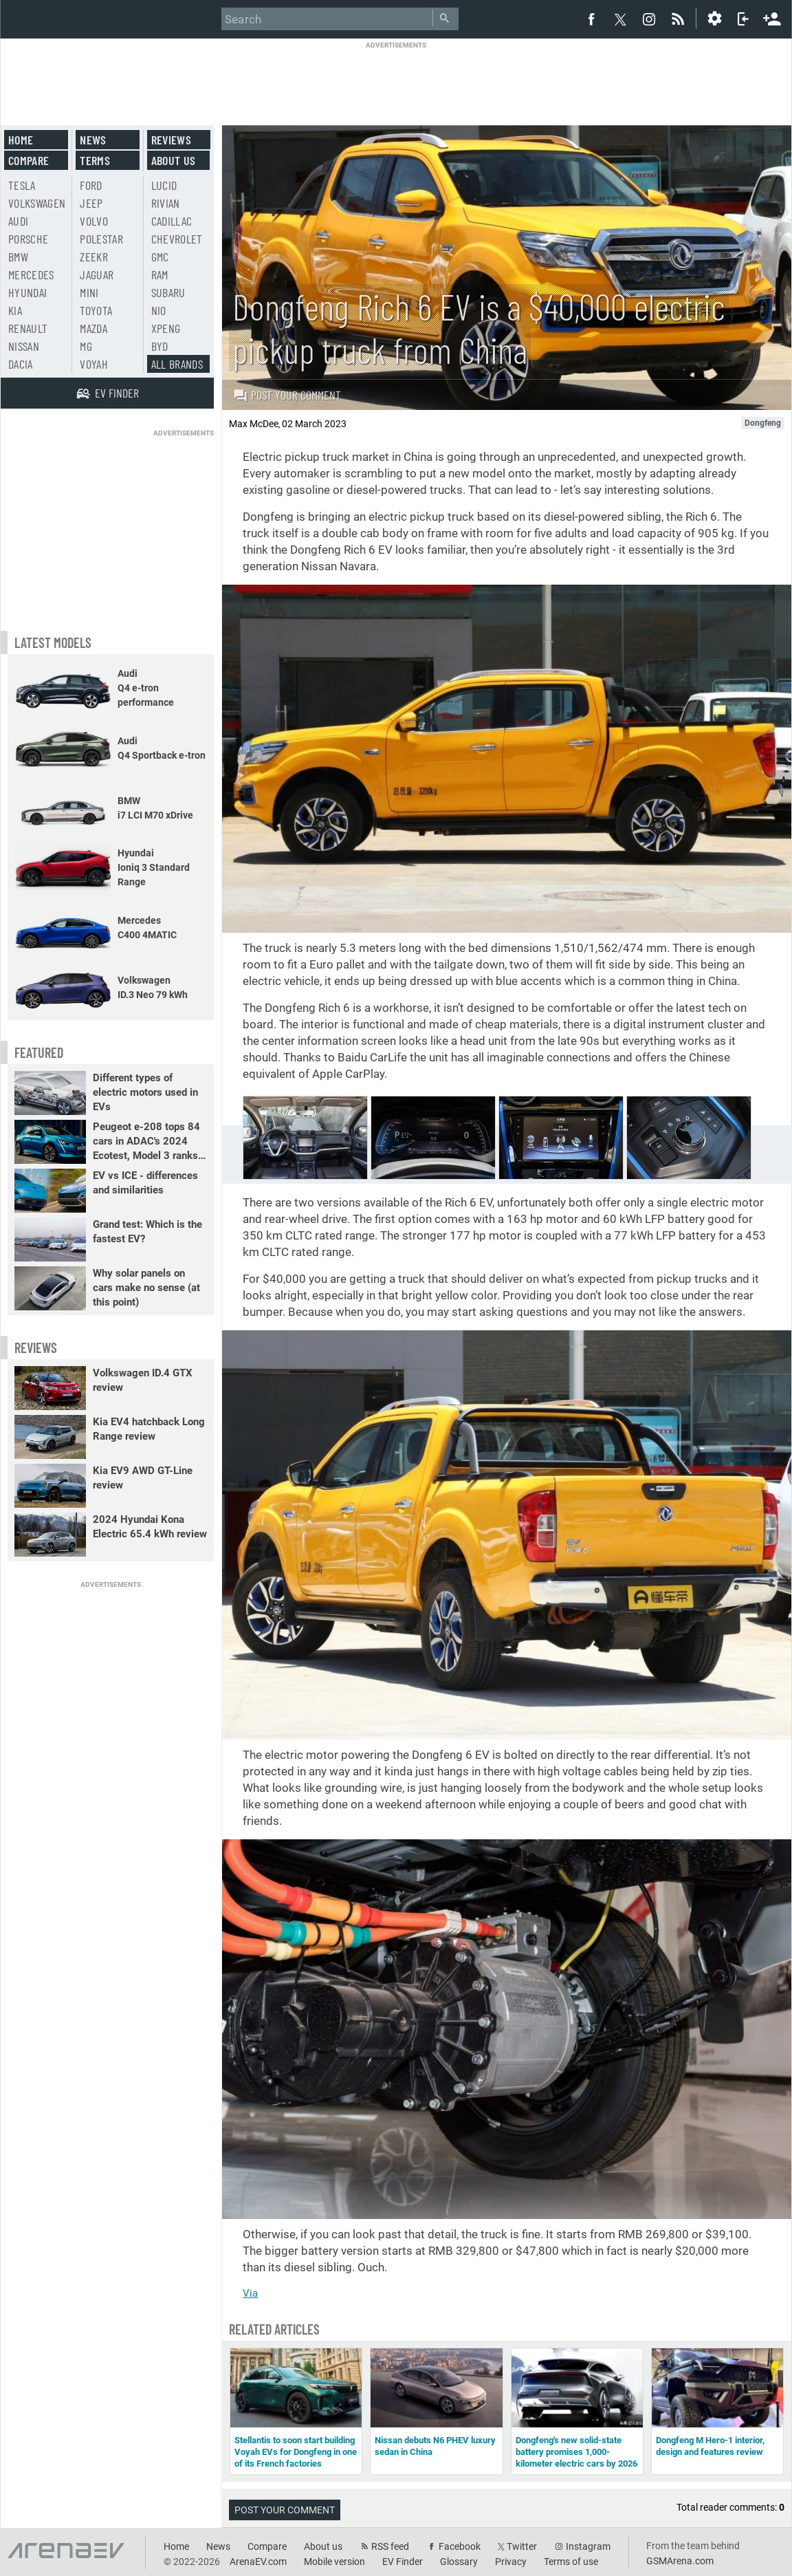 This screenshot has height=2576, width=792. I want to click on Privacy, so click(511, 2561).